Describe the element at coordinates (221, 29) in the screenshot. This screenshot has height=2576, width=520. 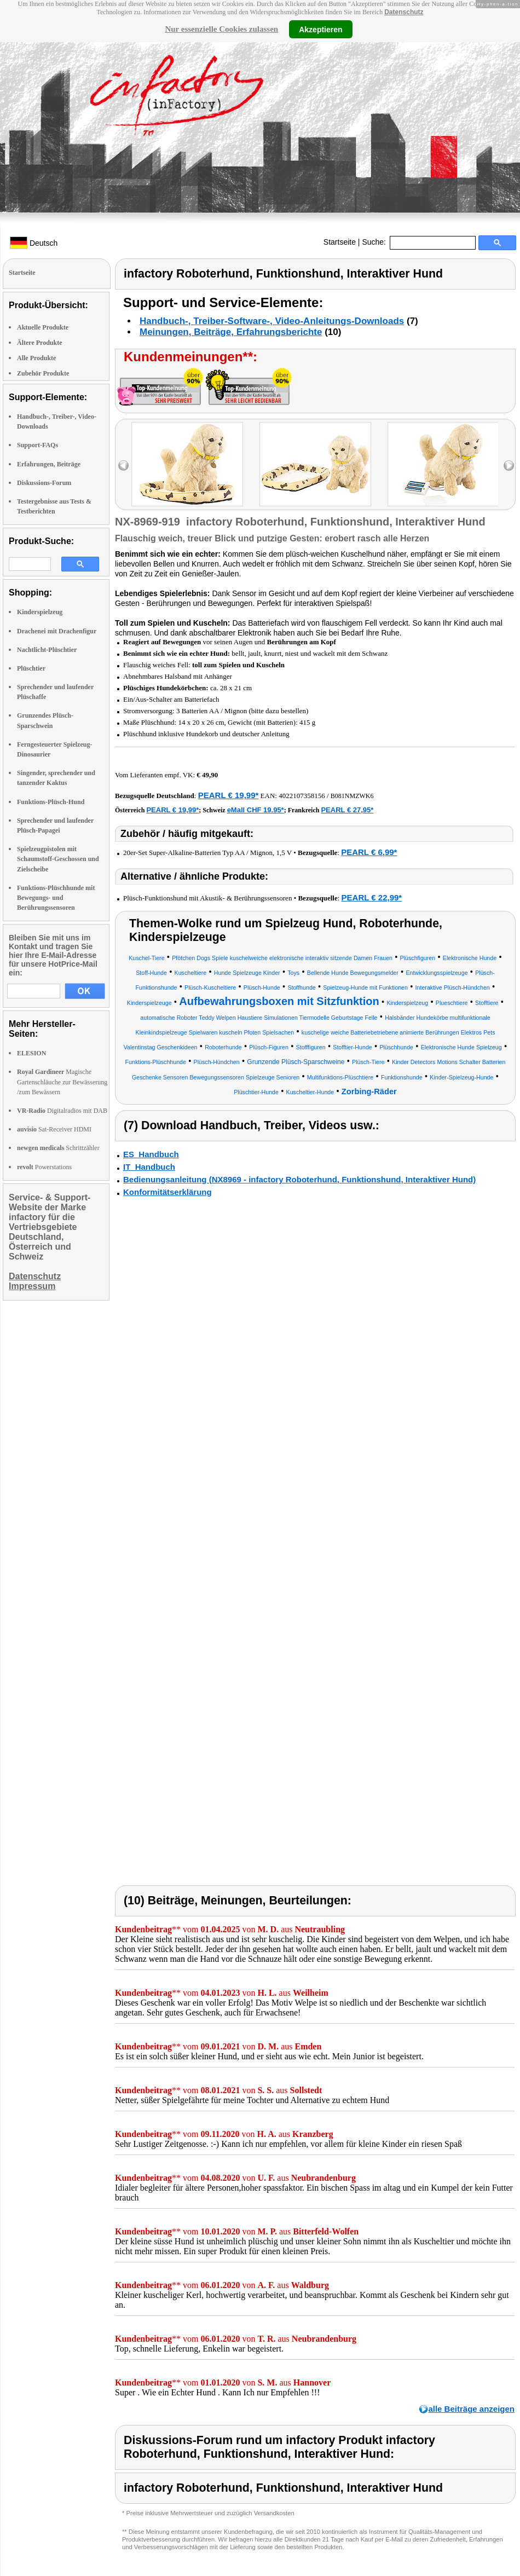
I see `Nur essenzielle Cookies zulassen` at that location.